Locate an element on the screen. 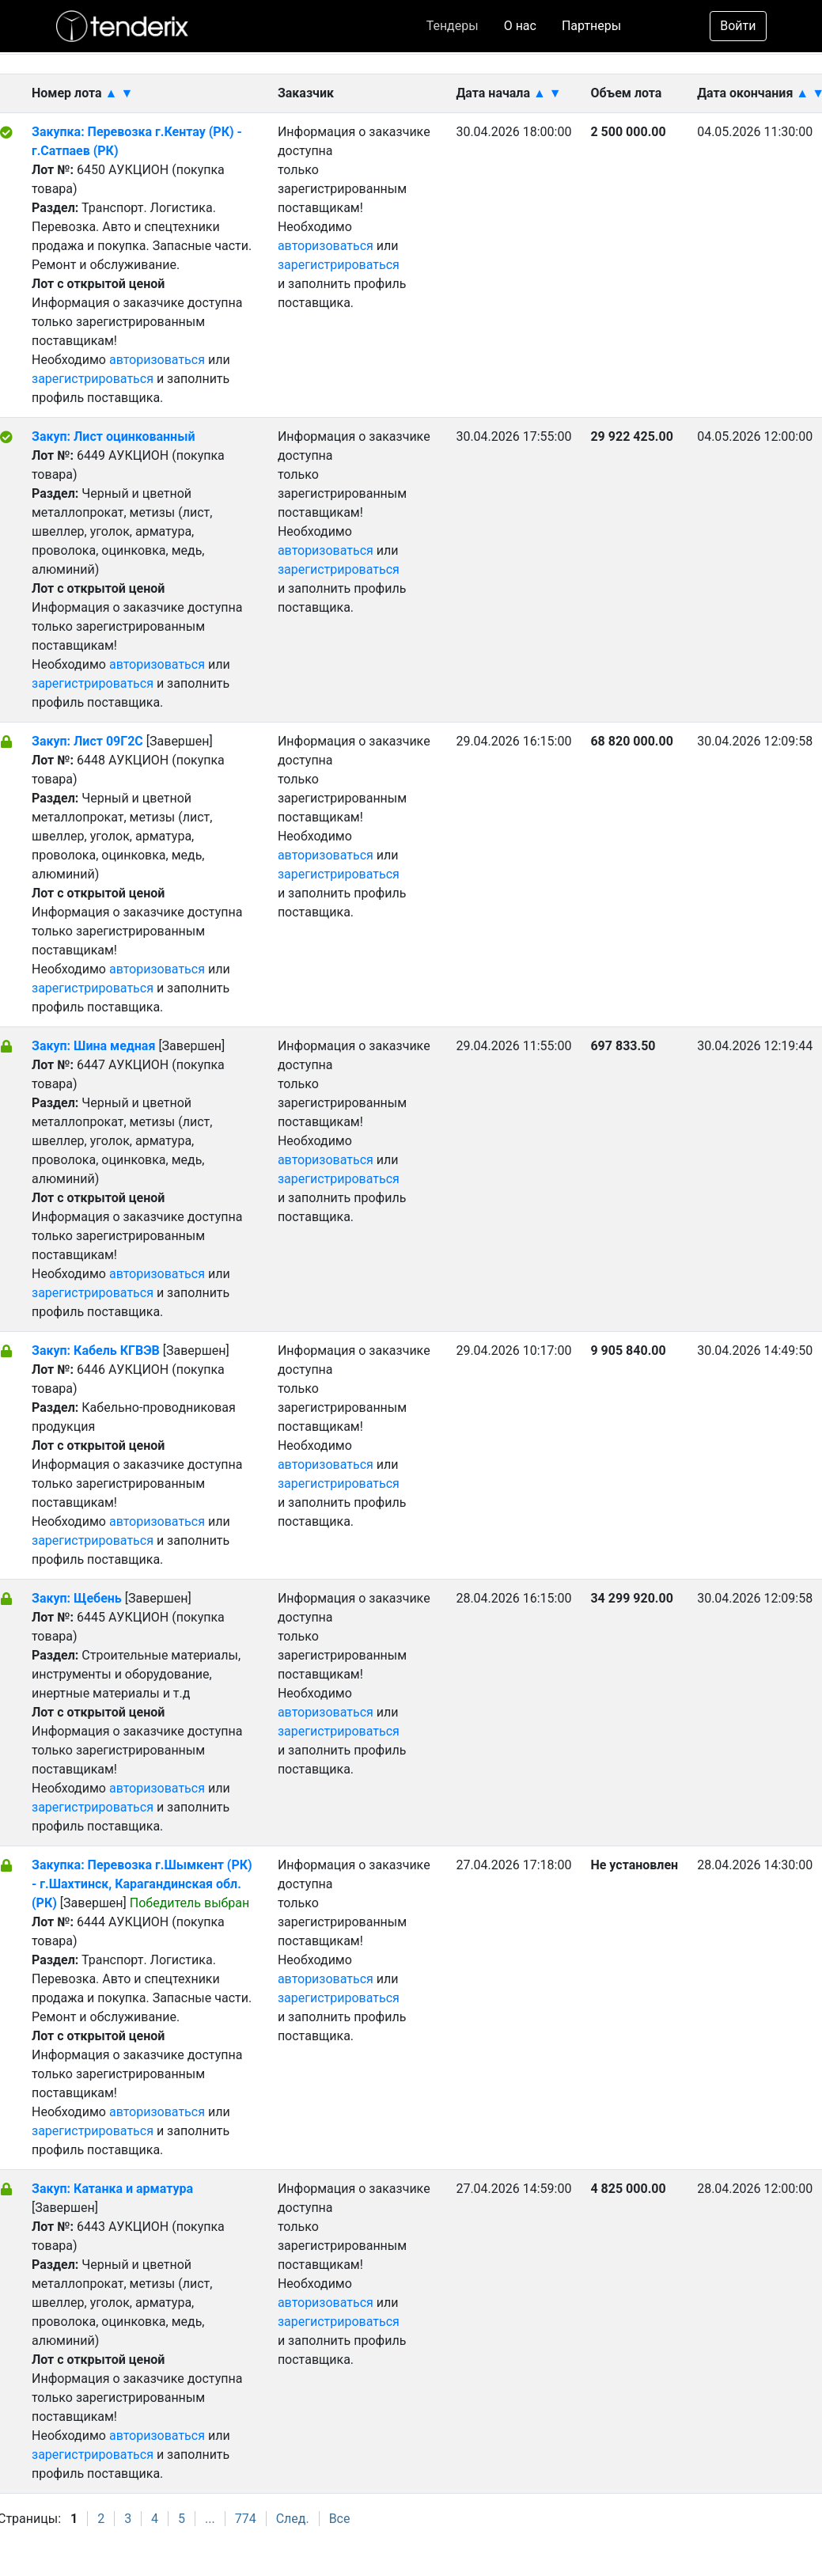  Закупка: Перевозка г.Шымкент (РК) - г.Шахтинск, Карагандинская обл. (РК) is located at coordinates (142, 1883).